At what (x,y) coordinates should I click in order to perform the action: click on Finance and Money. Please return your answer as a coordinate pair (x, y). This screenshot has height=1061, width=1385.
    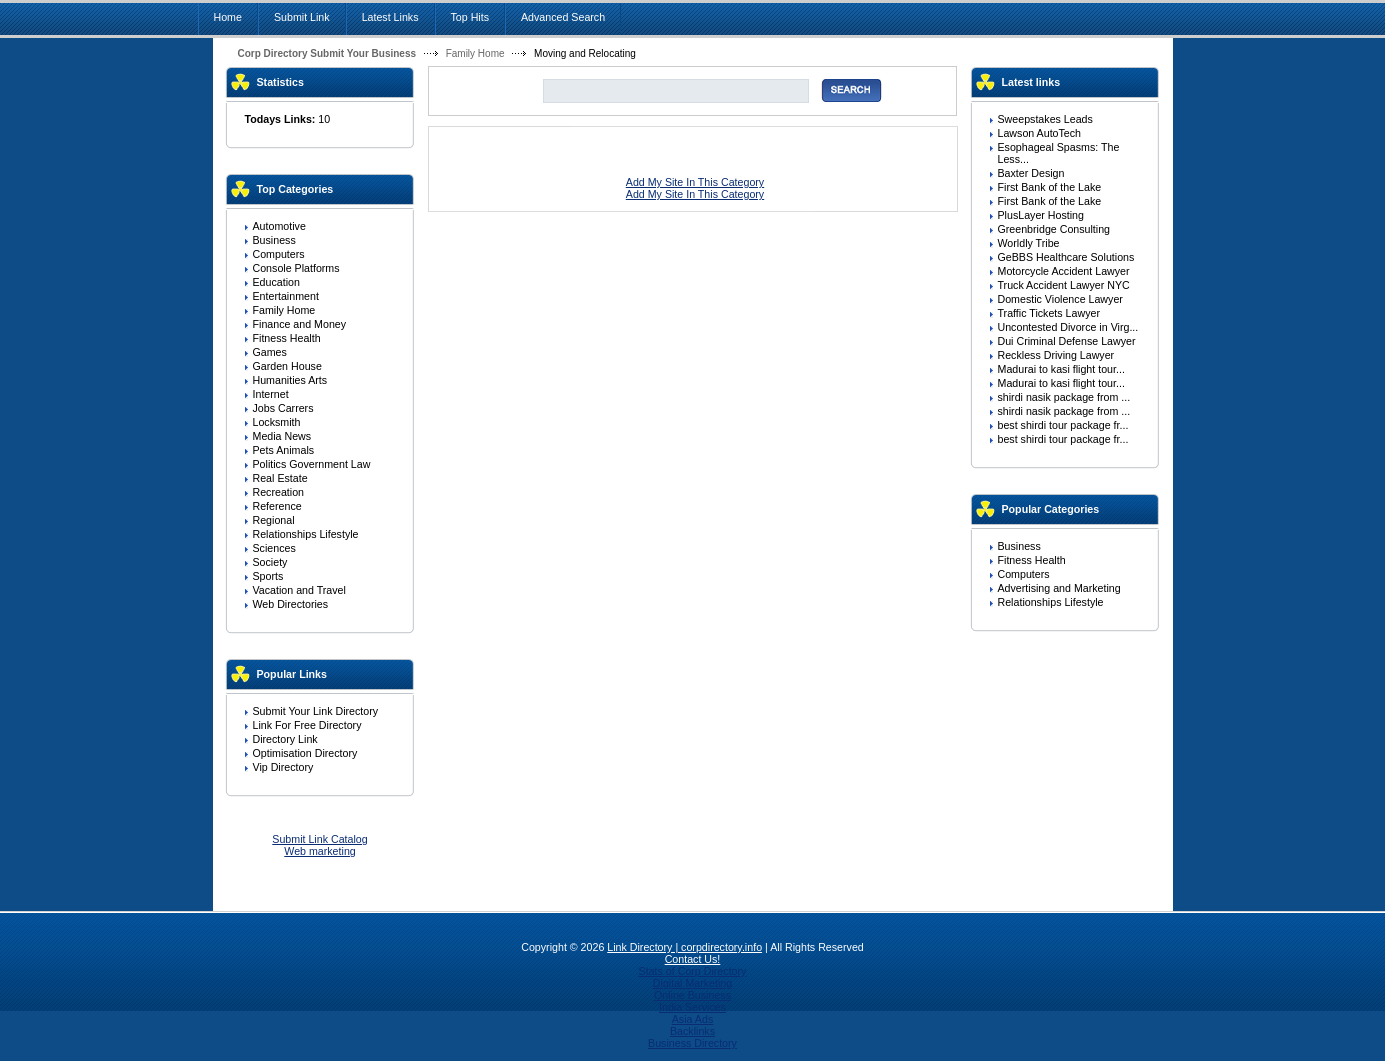
    Looking at the image, I should click on (300, 324).